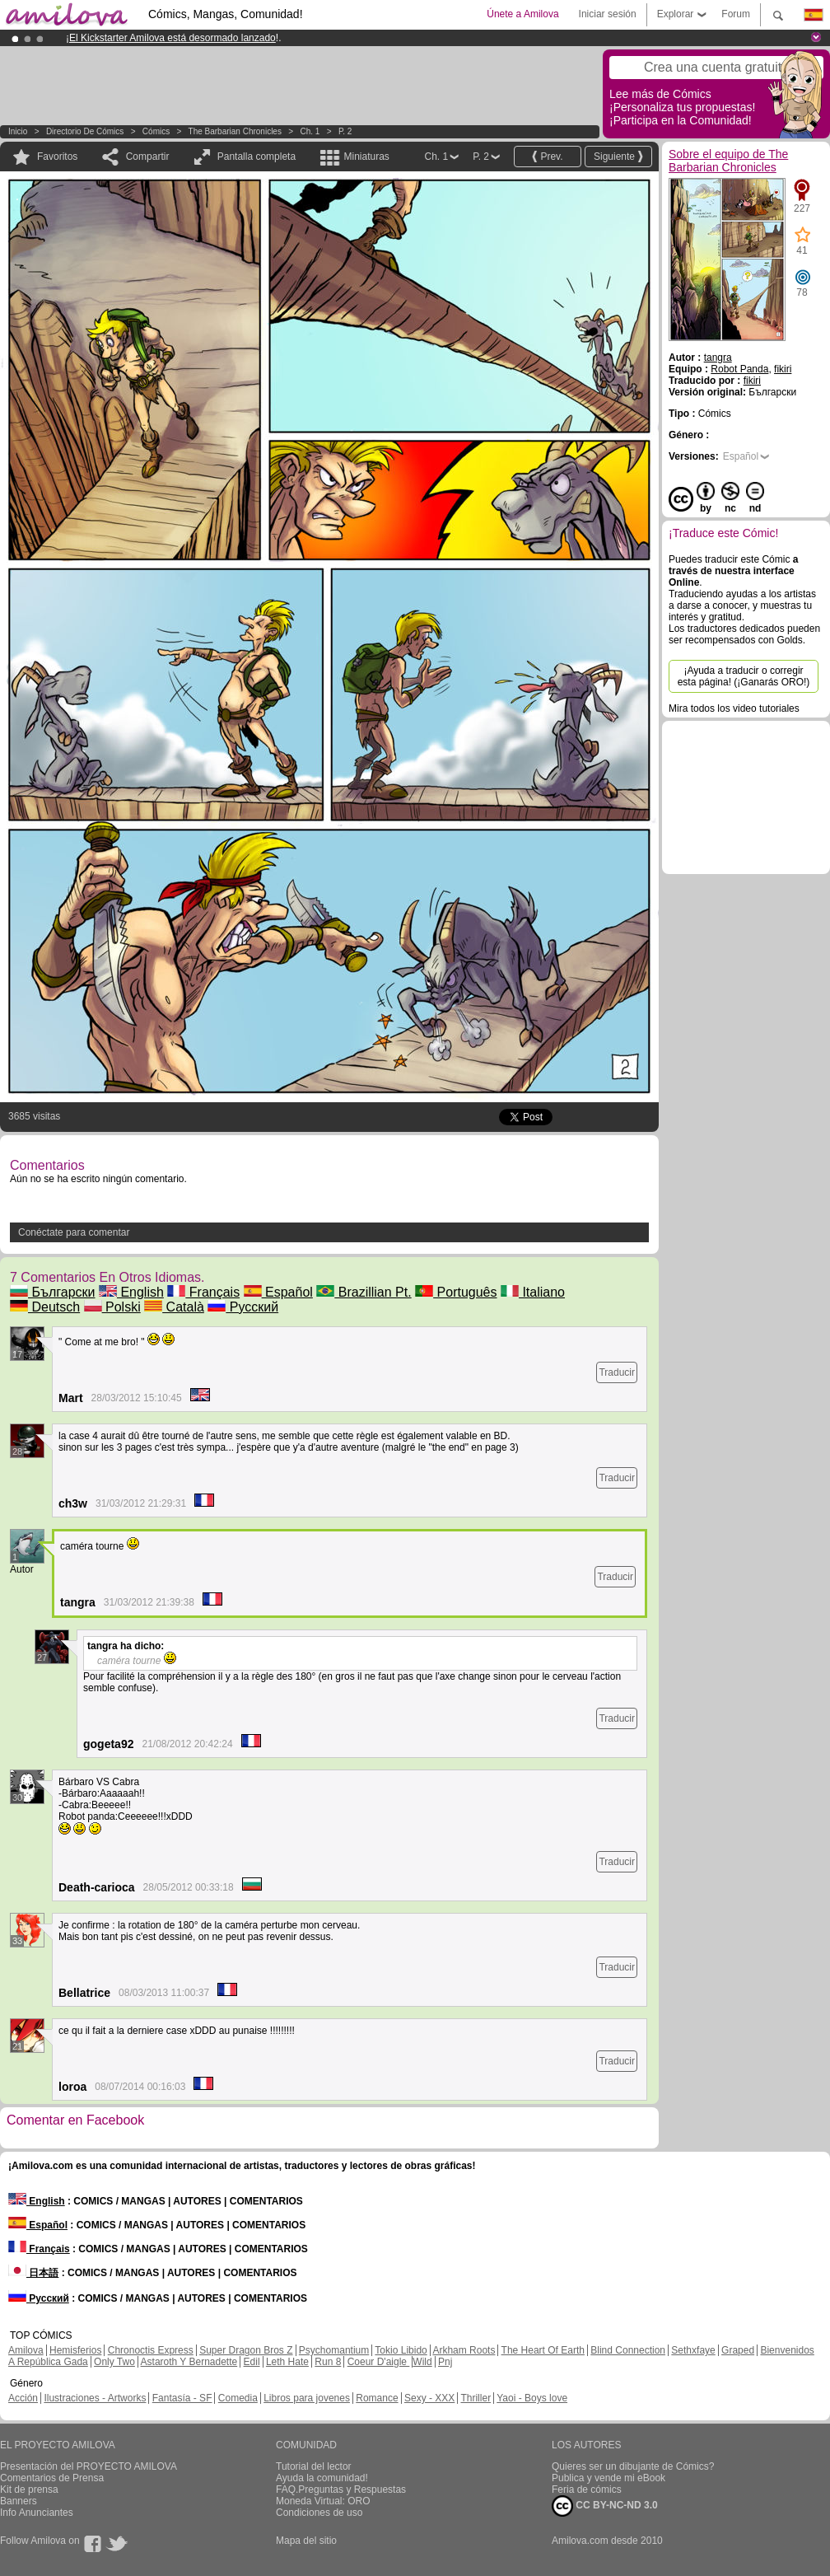 This screenshot has height=2576, width=830. What do you see at coordinates (238, 2398) in the screenshot?
I see `Comedia` at bounding box center [238, 2398].